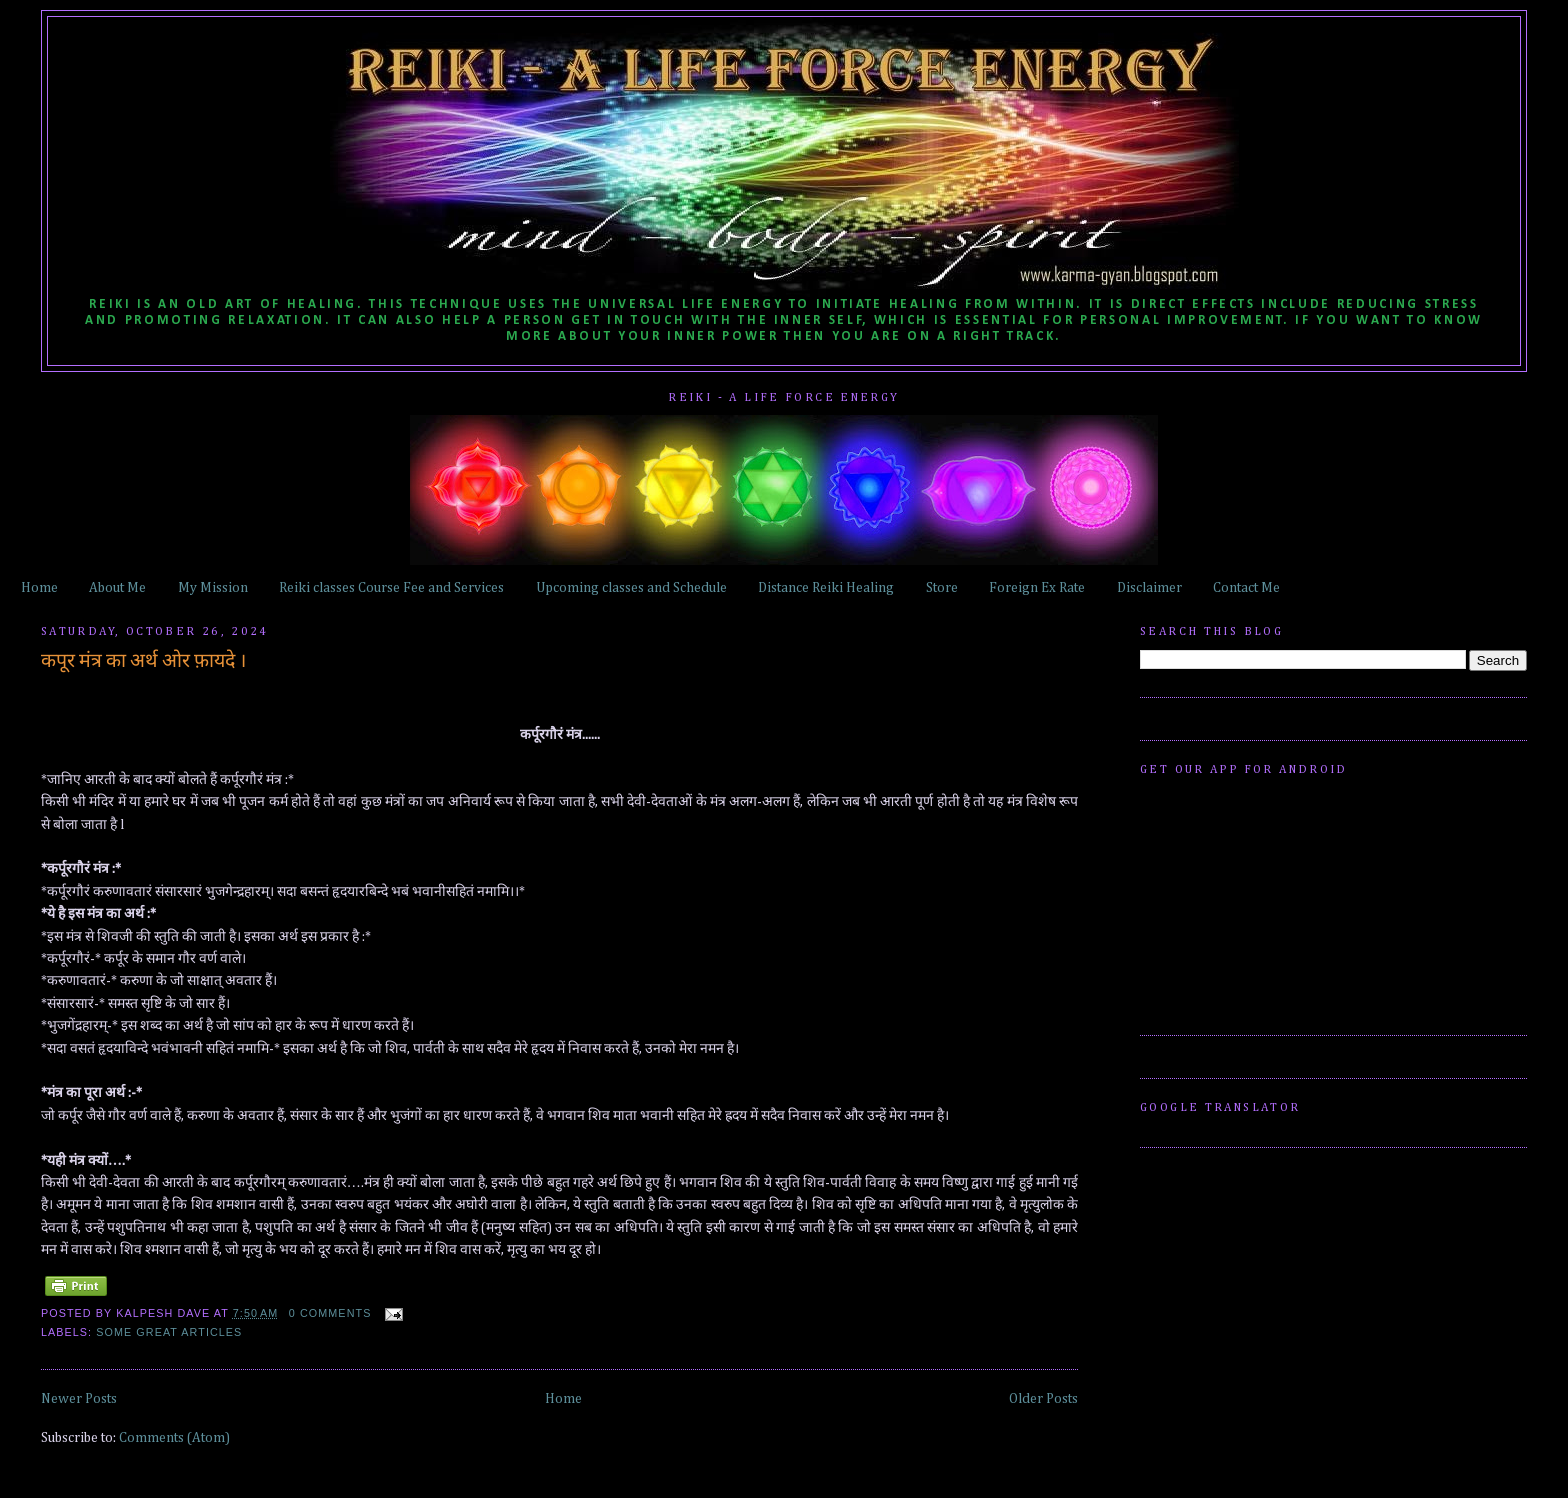 The width and height of the screenshot is (1568, 1498). What do you see at coordinates (942, 588) in the screenshot?
I see `Store` at bounding box center [942, 588].